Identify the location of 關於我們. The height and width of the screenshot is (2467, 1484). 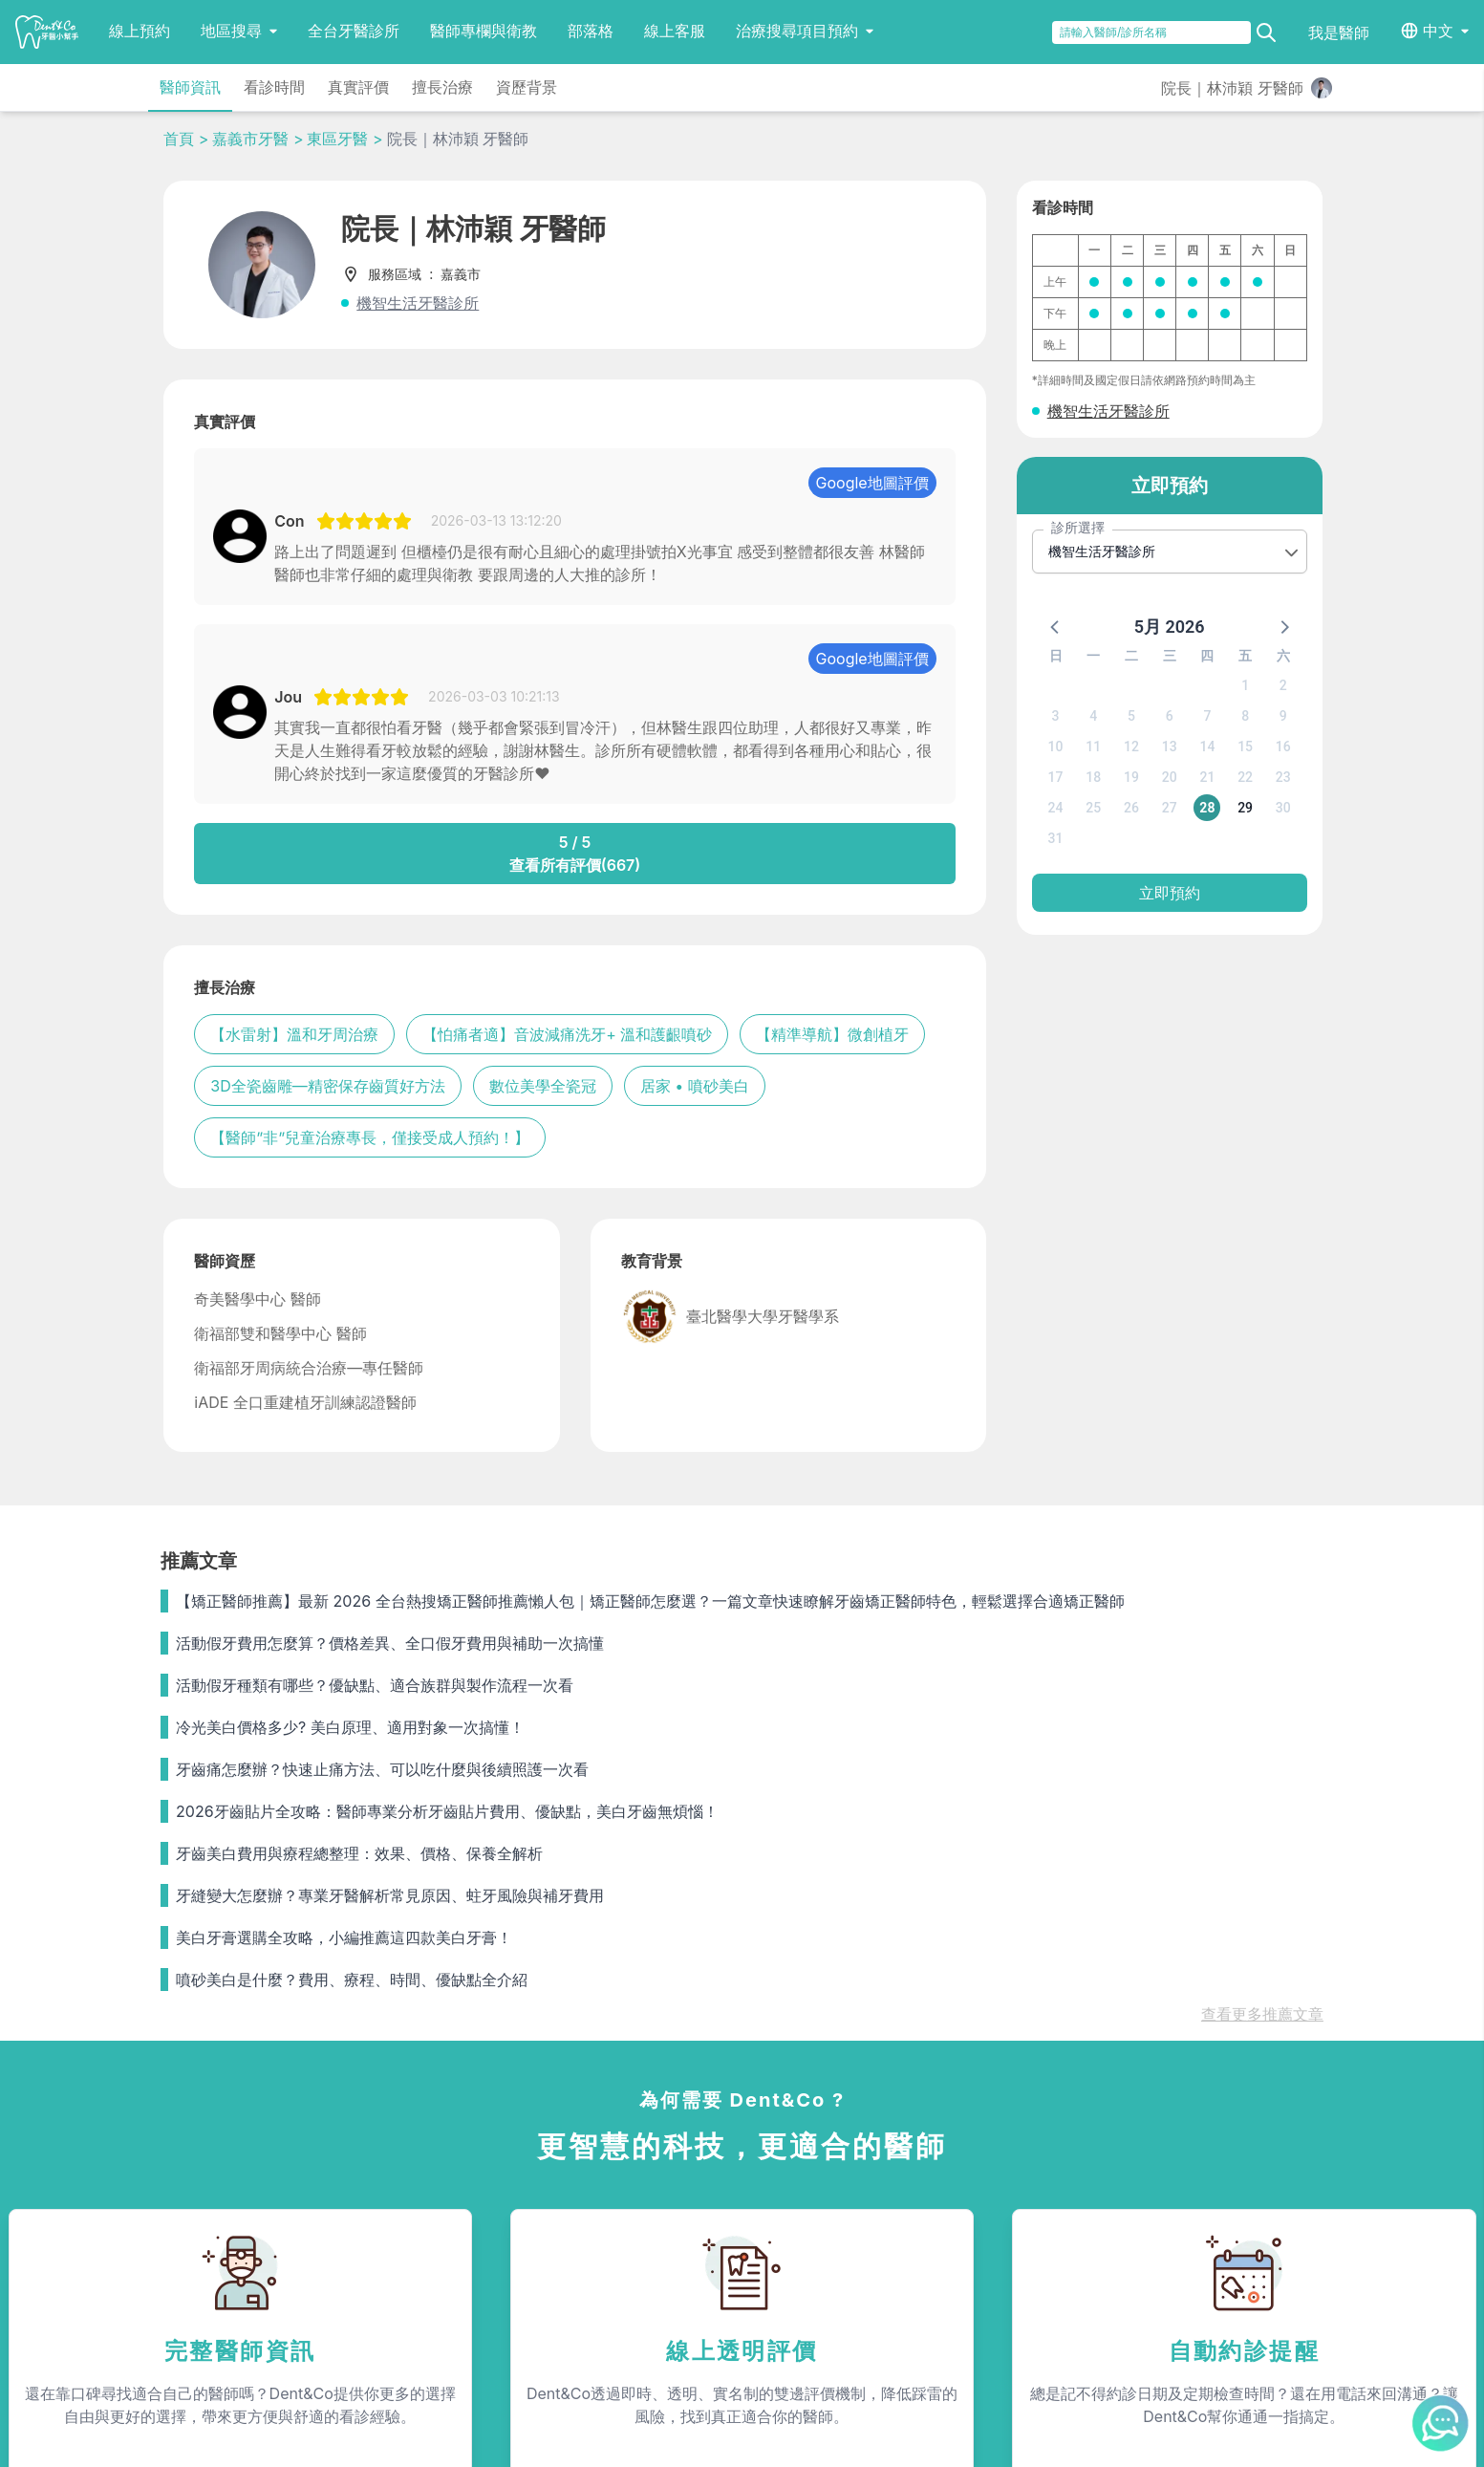
(788, 2168).